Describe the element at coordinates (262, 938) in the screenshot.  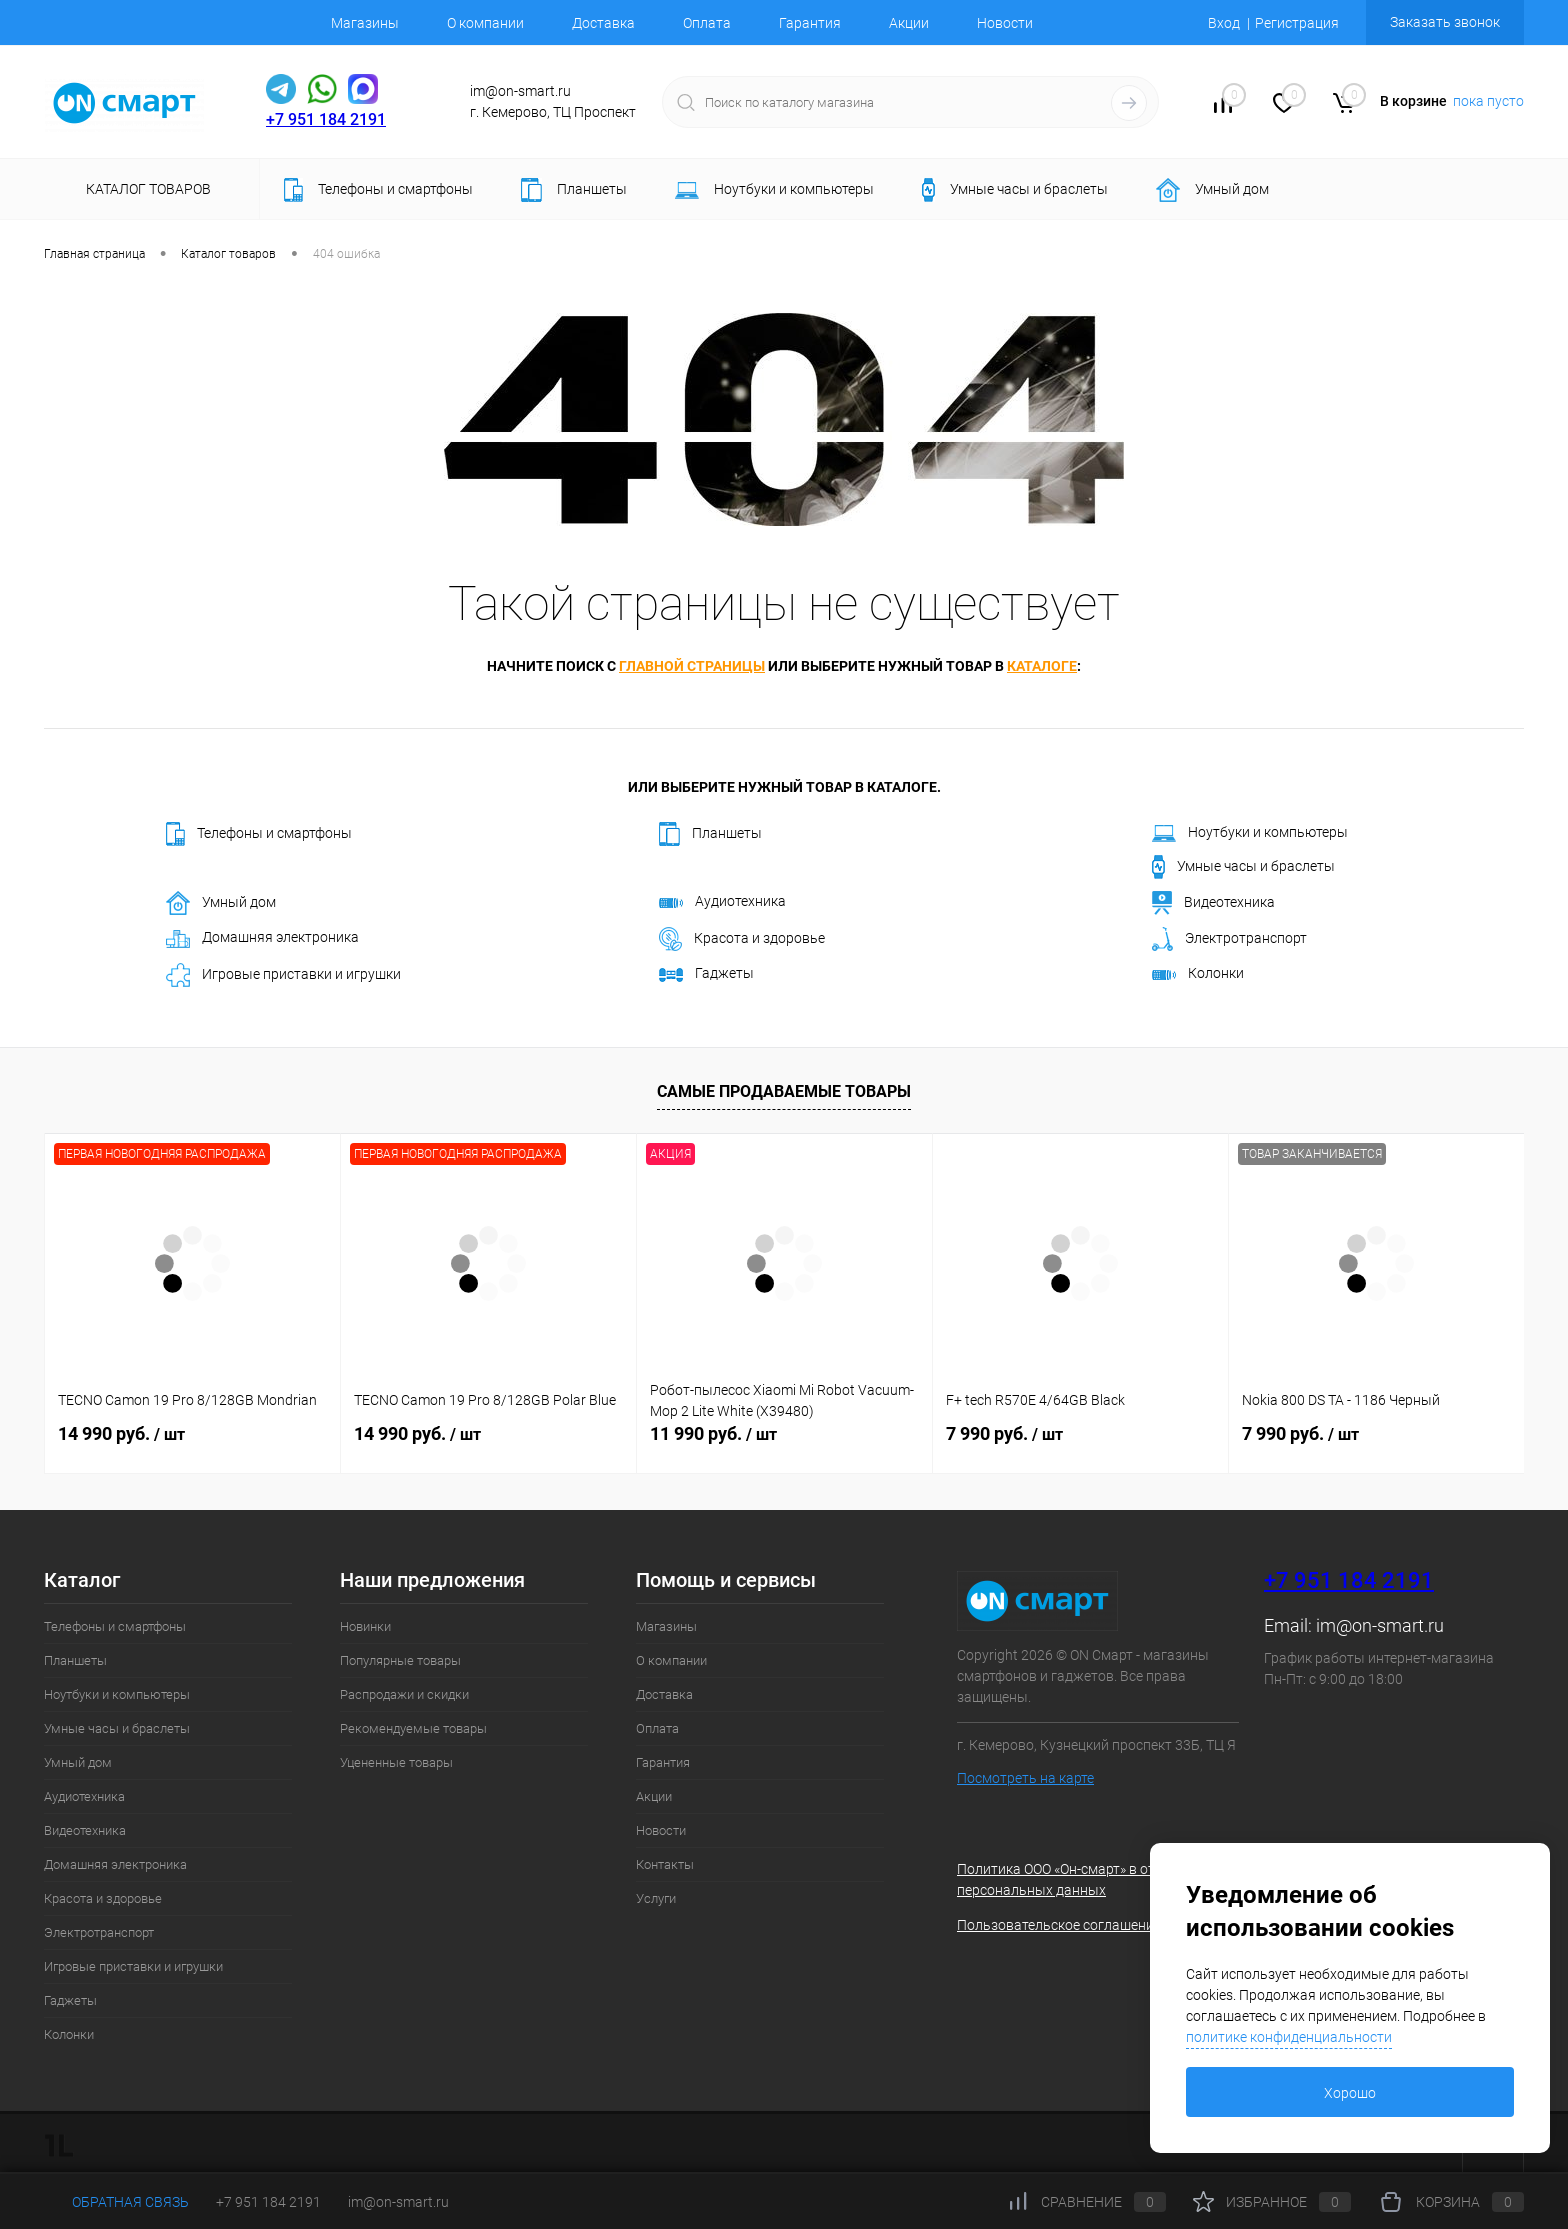
I see `Домашняя электроника` at that location.